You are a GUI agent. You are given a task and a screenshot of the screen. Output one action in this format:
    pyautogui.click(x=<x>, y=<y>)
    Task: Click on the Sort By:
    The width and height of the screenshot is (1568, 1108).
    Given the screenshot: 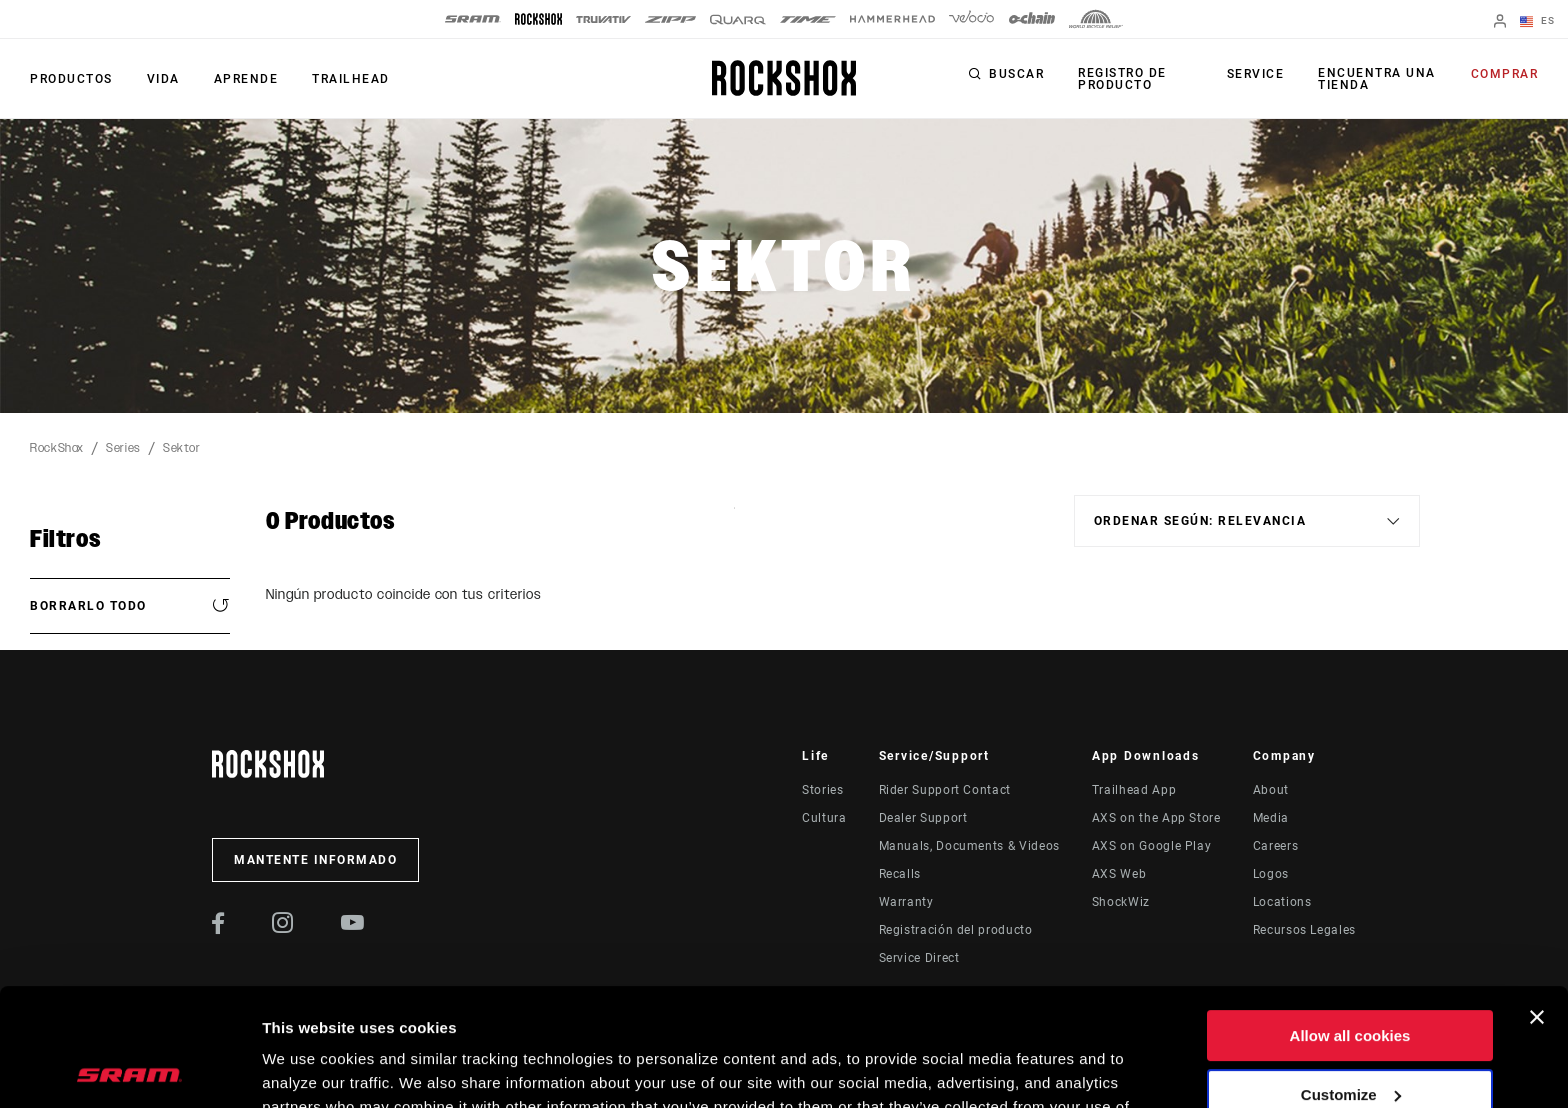 What is the action you would take?
    pyautogui.click(x=734, y=520)
    